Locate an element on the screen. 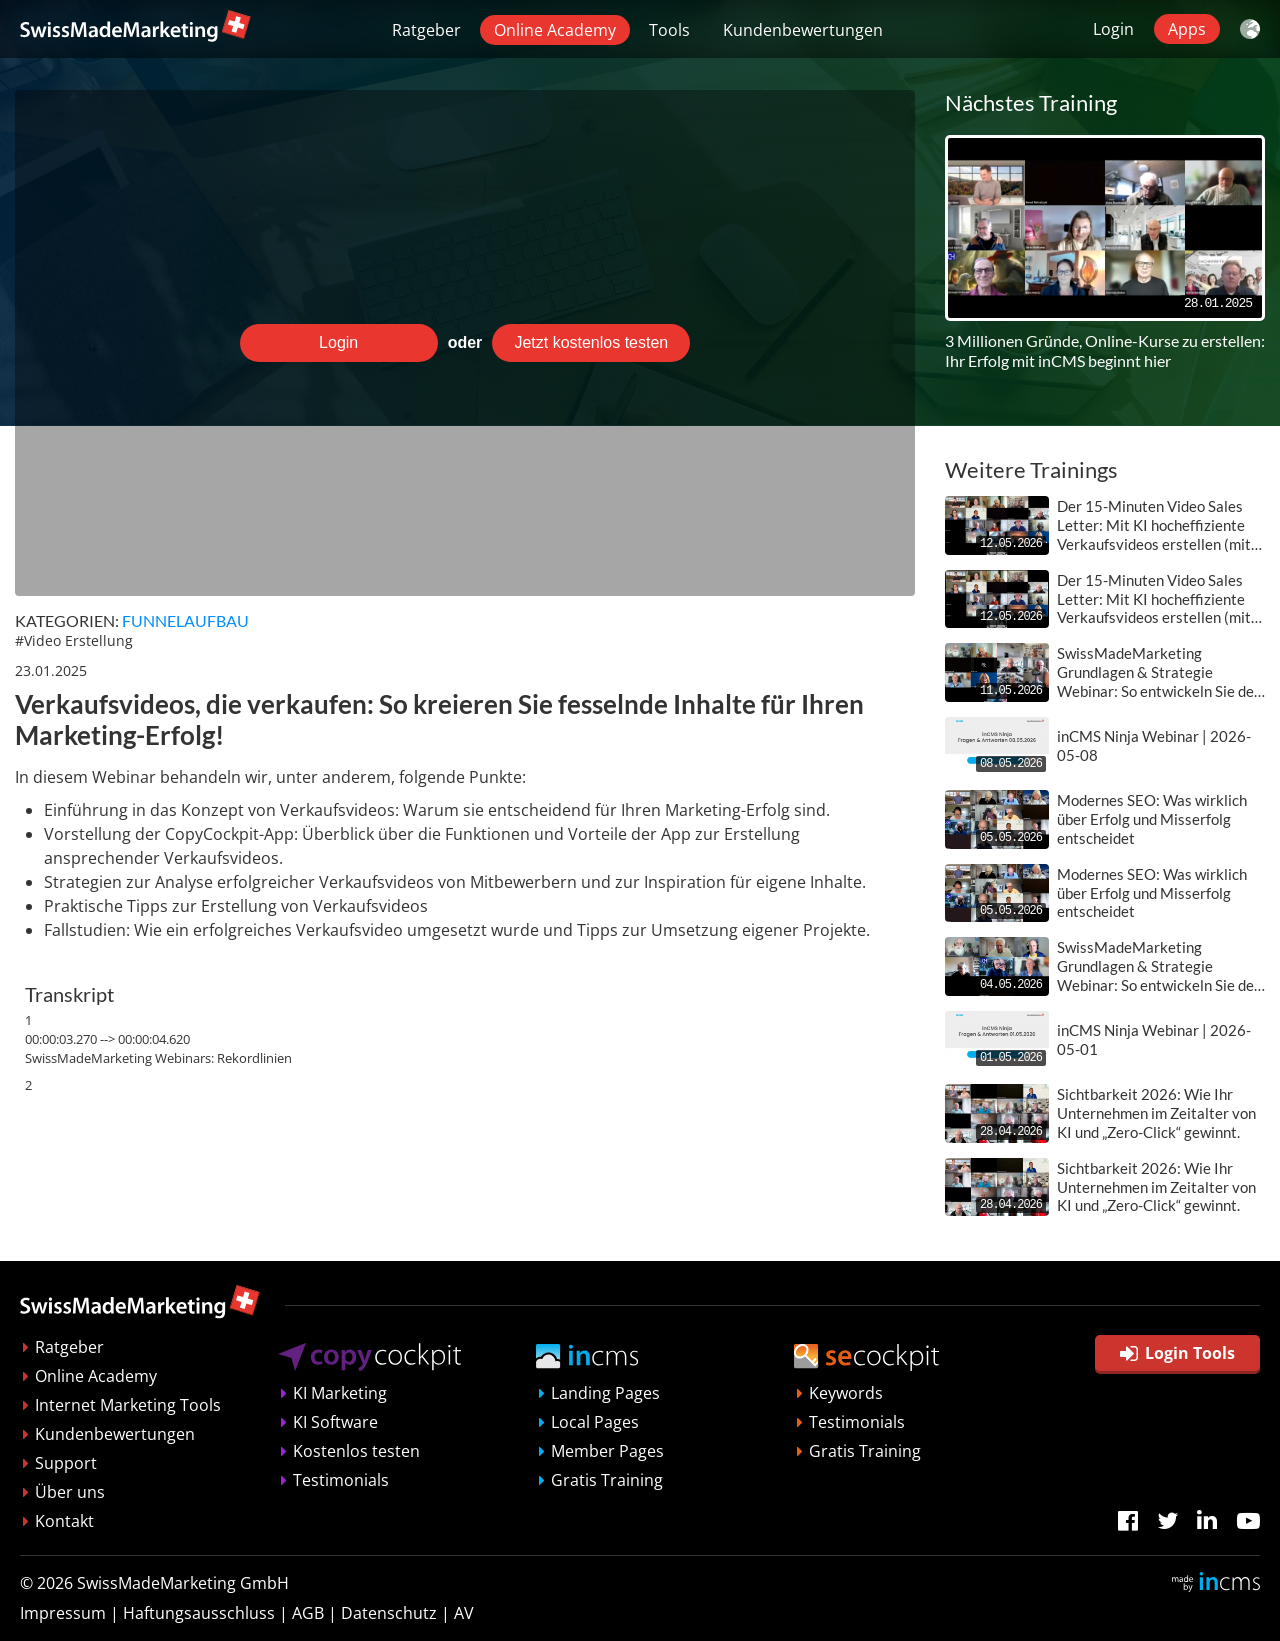 This screenshot has height=1641, width=1280. Datenschutz is located at coordinates (389, 1613).